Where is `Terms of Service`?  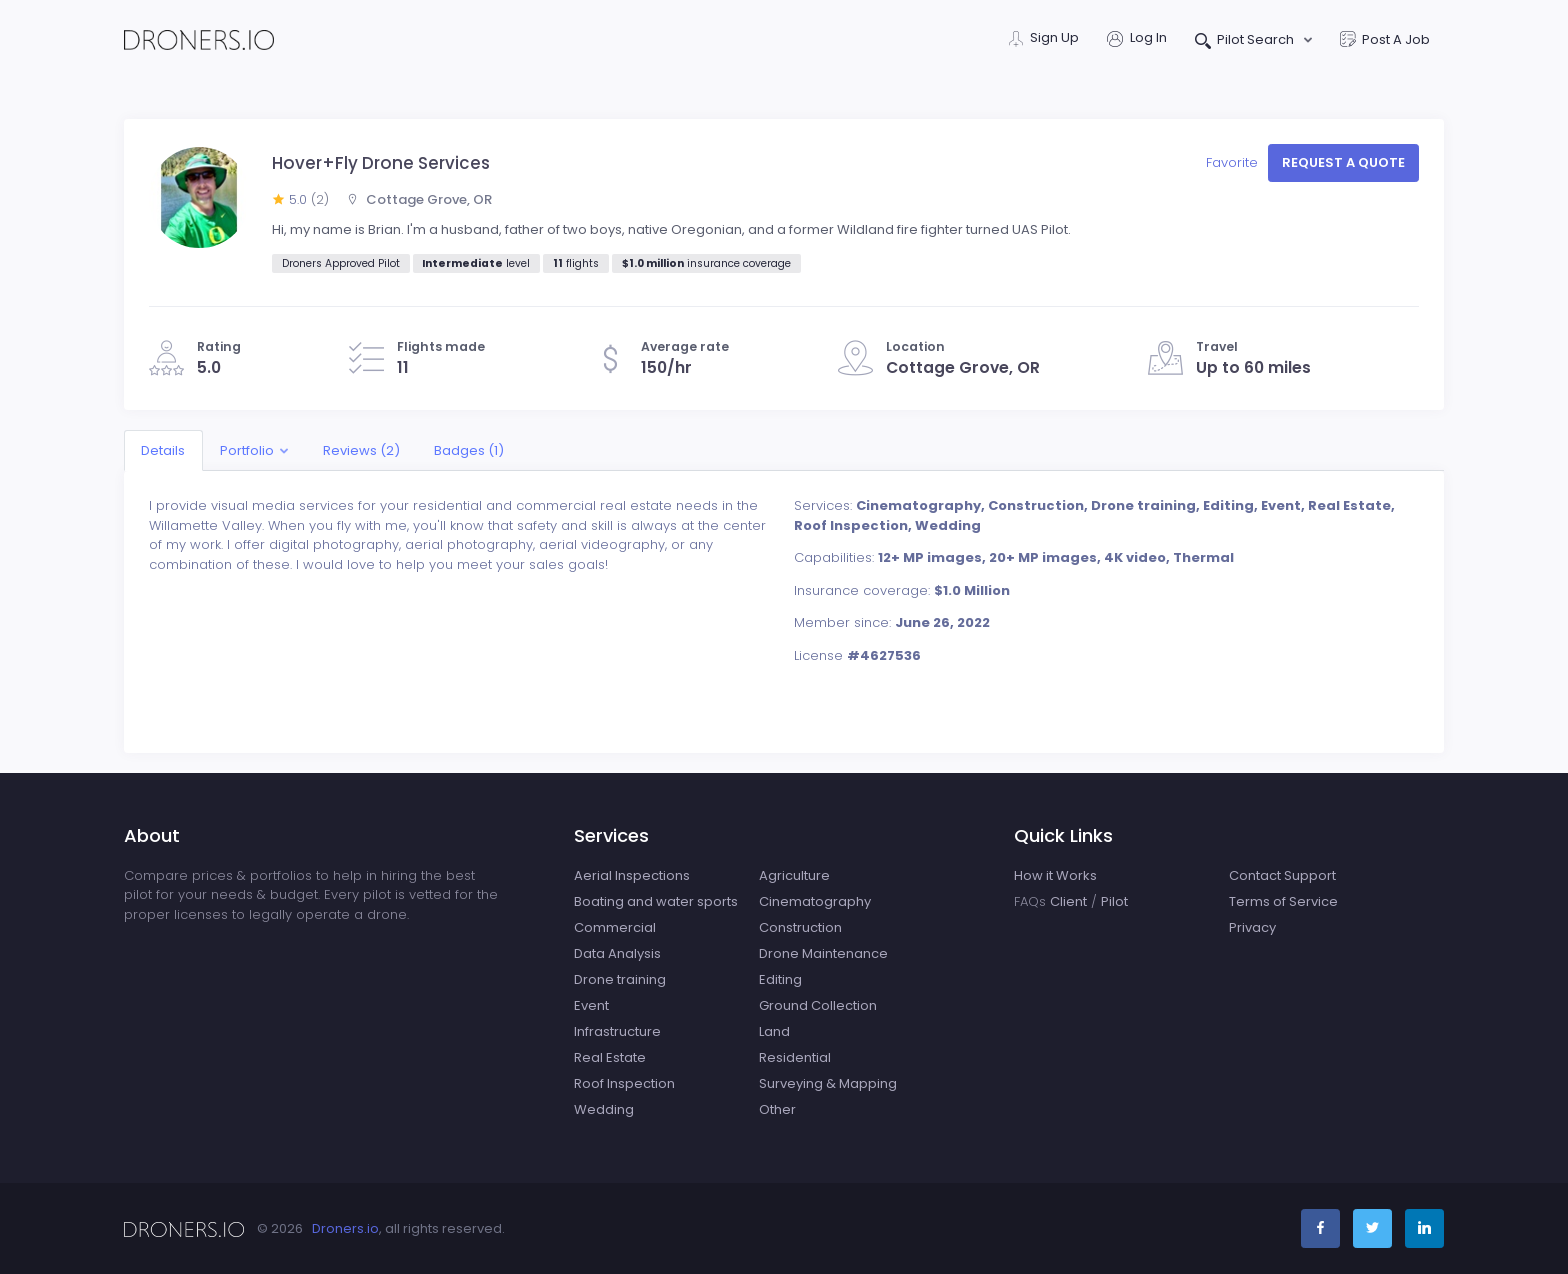
Terms of Service is located at coordinates (1283, 901).